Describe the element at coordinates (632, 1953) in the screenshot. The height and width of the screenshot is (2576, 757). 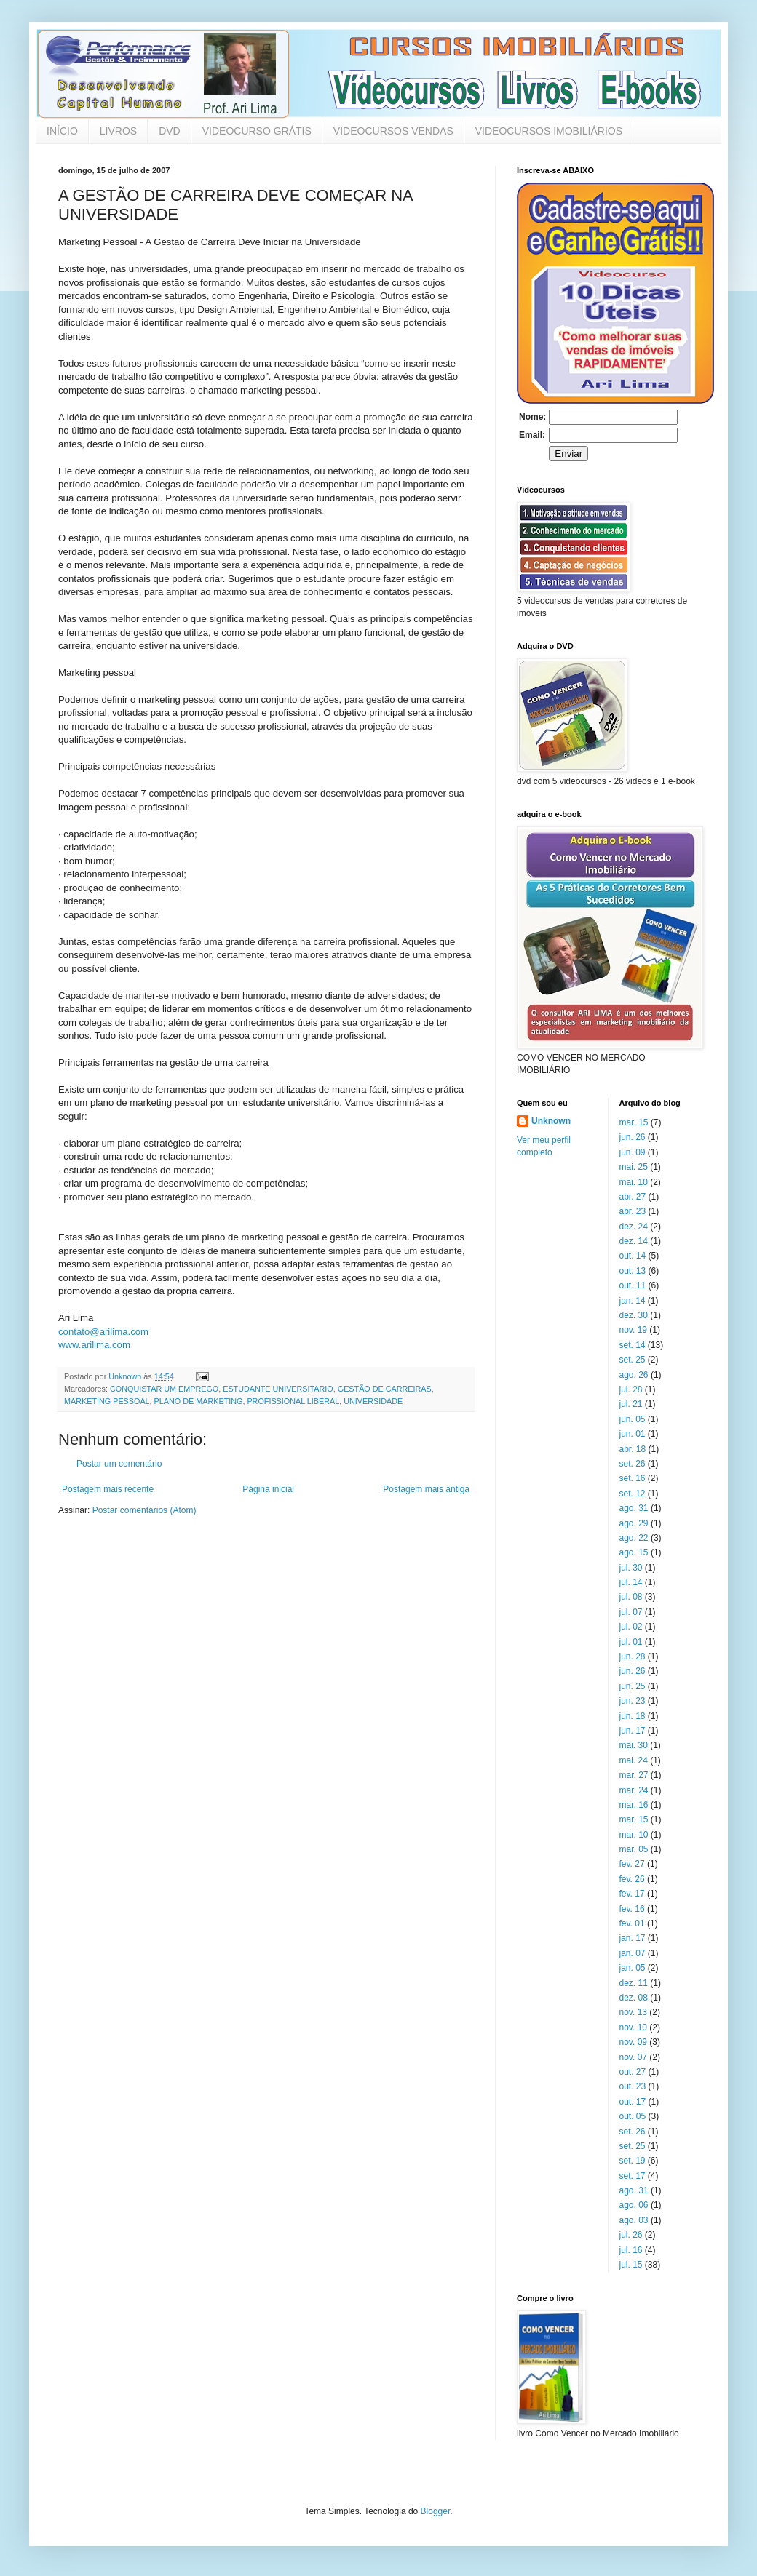
I see `jan. 07` at that location.